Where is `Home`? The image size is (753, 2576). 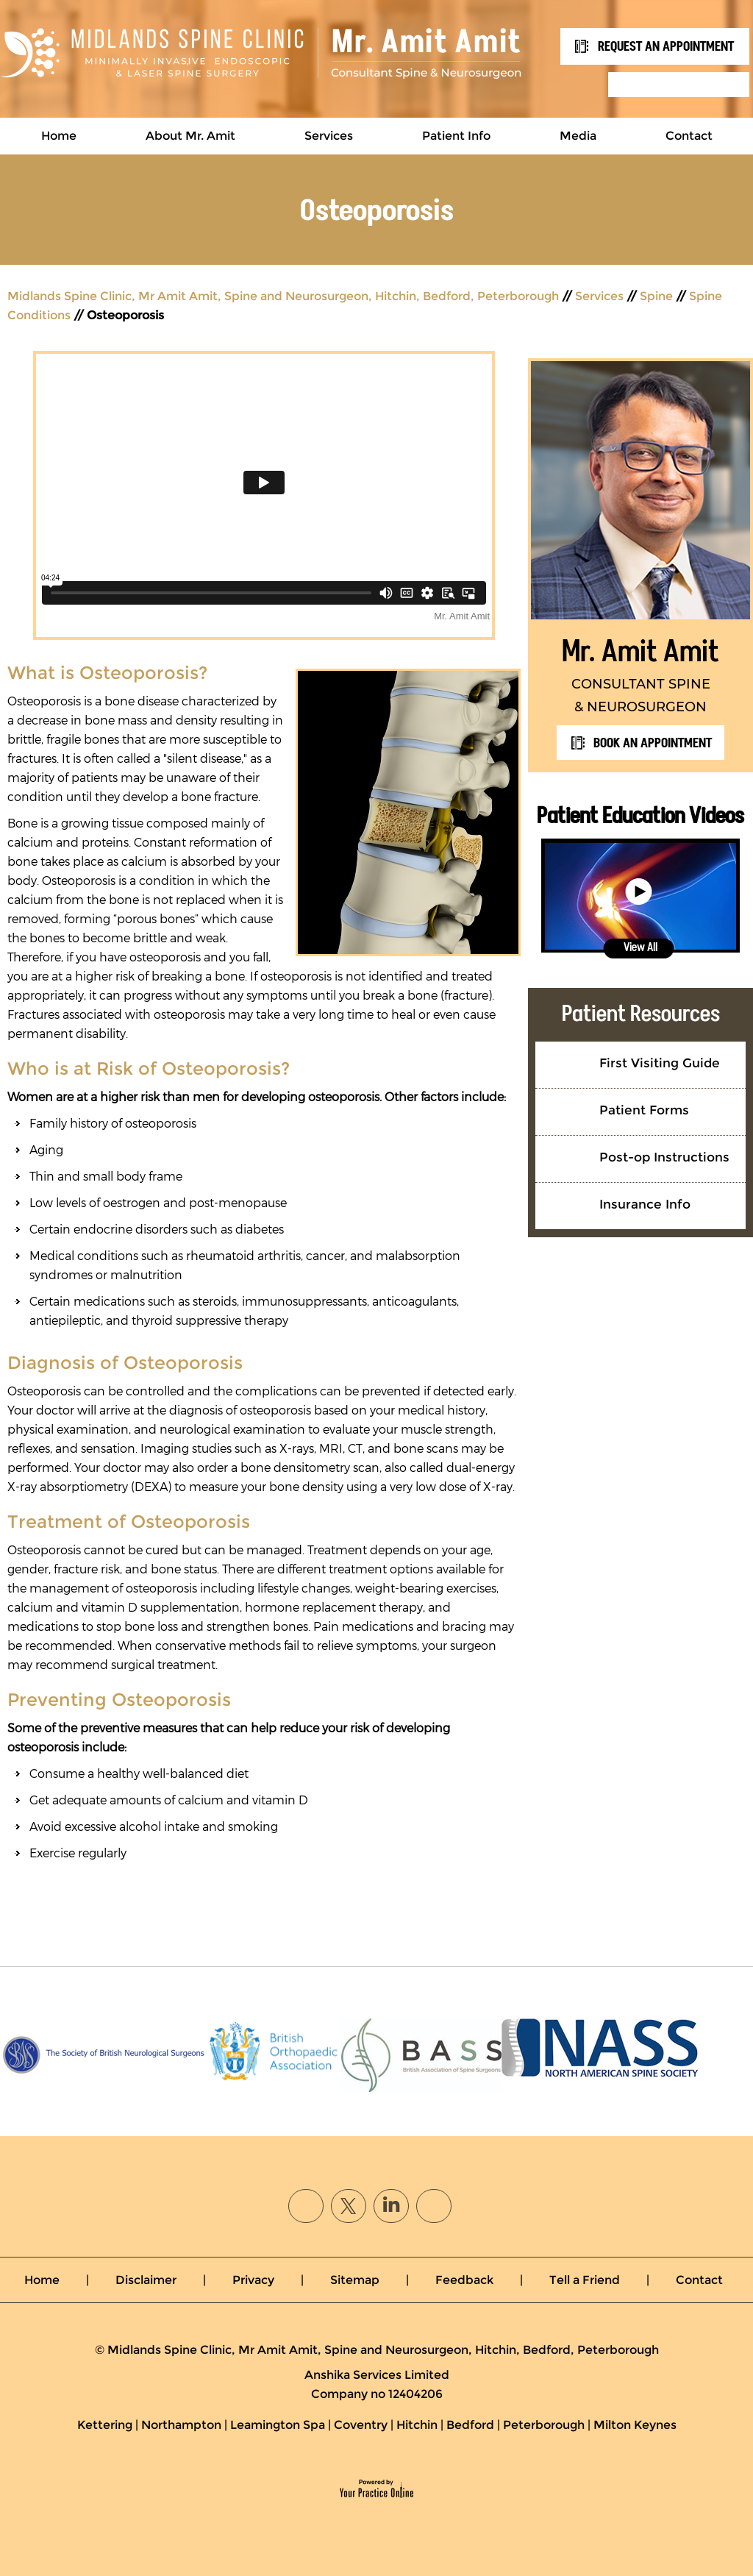
Home is located at coordinates (58, 136).